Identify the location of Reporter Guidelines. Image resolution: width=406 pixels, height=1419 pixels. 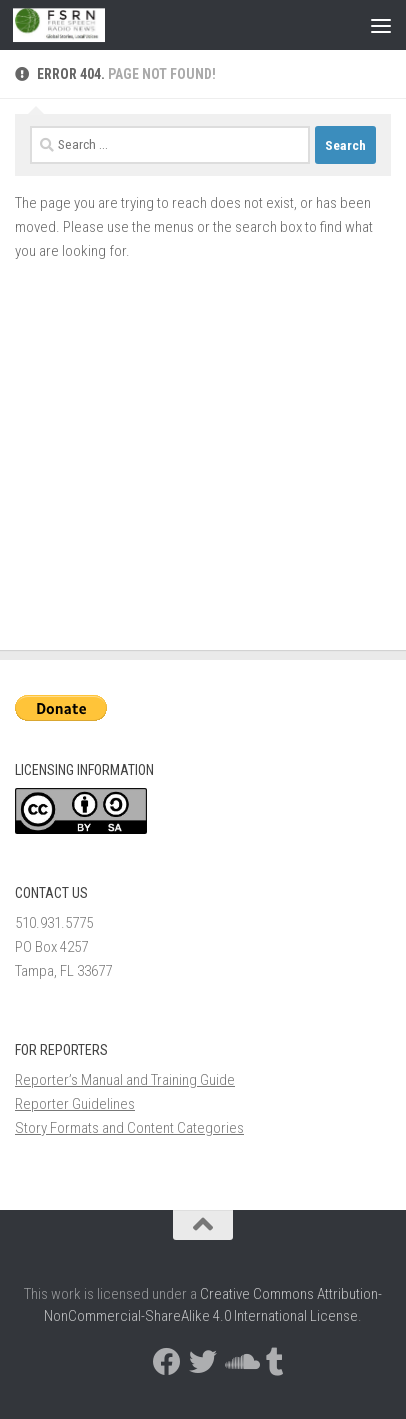
(75, 1104).